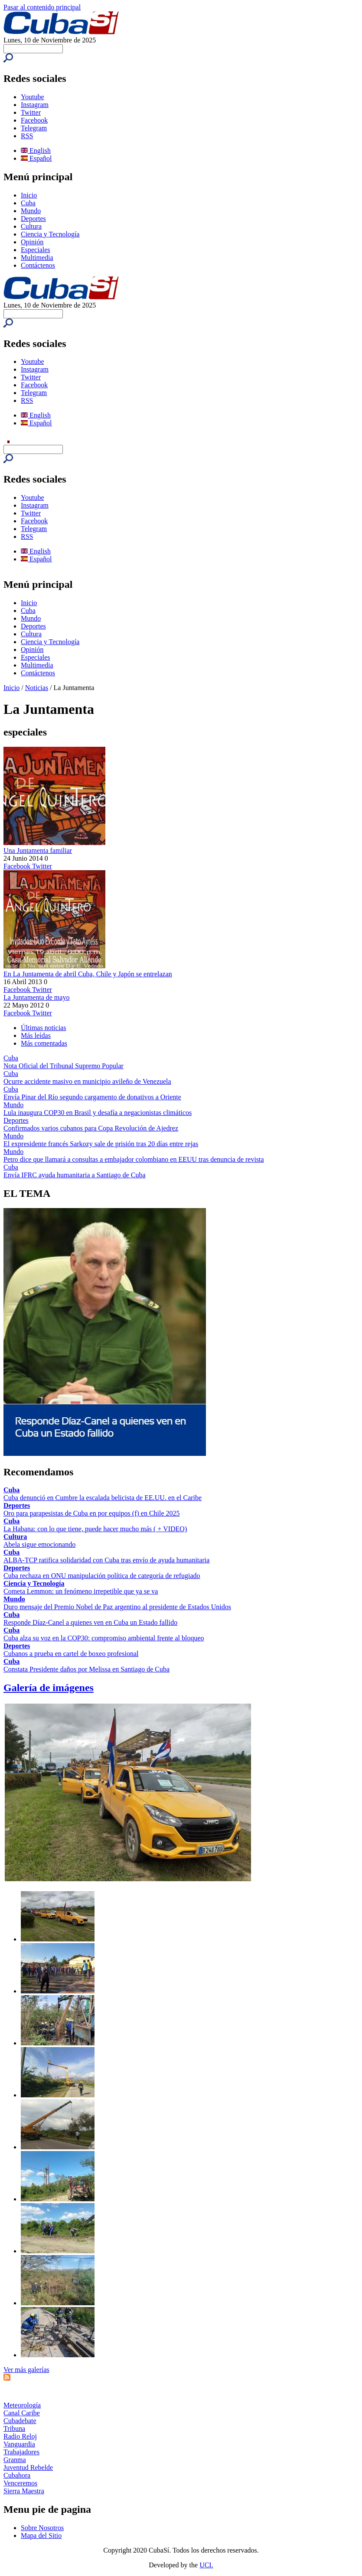 This screenshot has height=2576, width=362. I want to click on Abela sigue emocionando, so click(39, 1544).